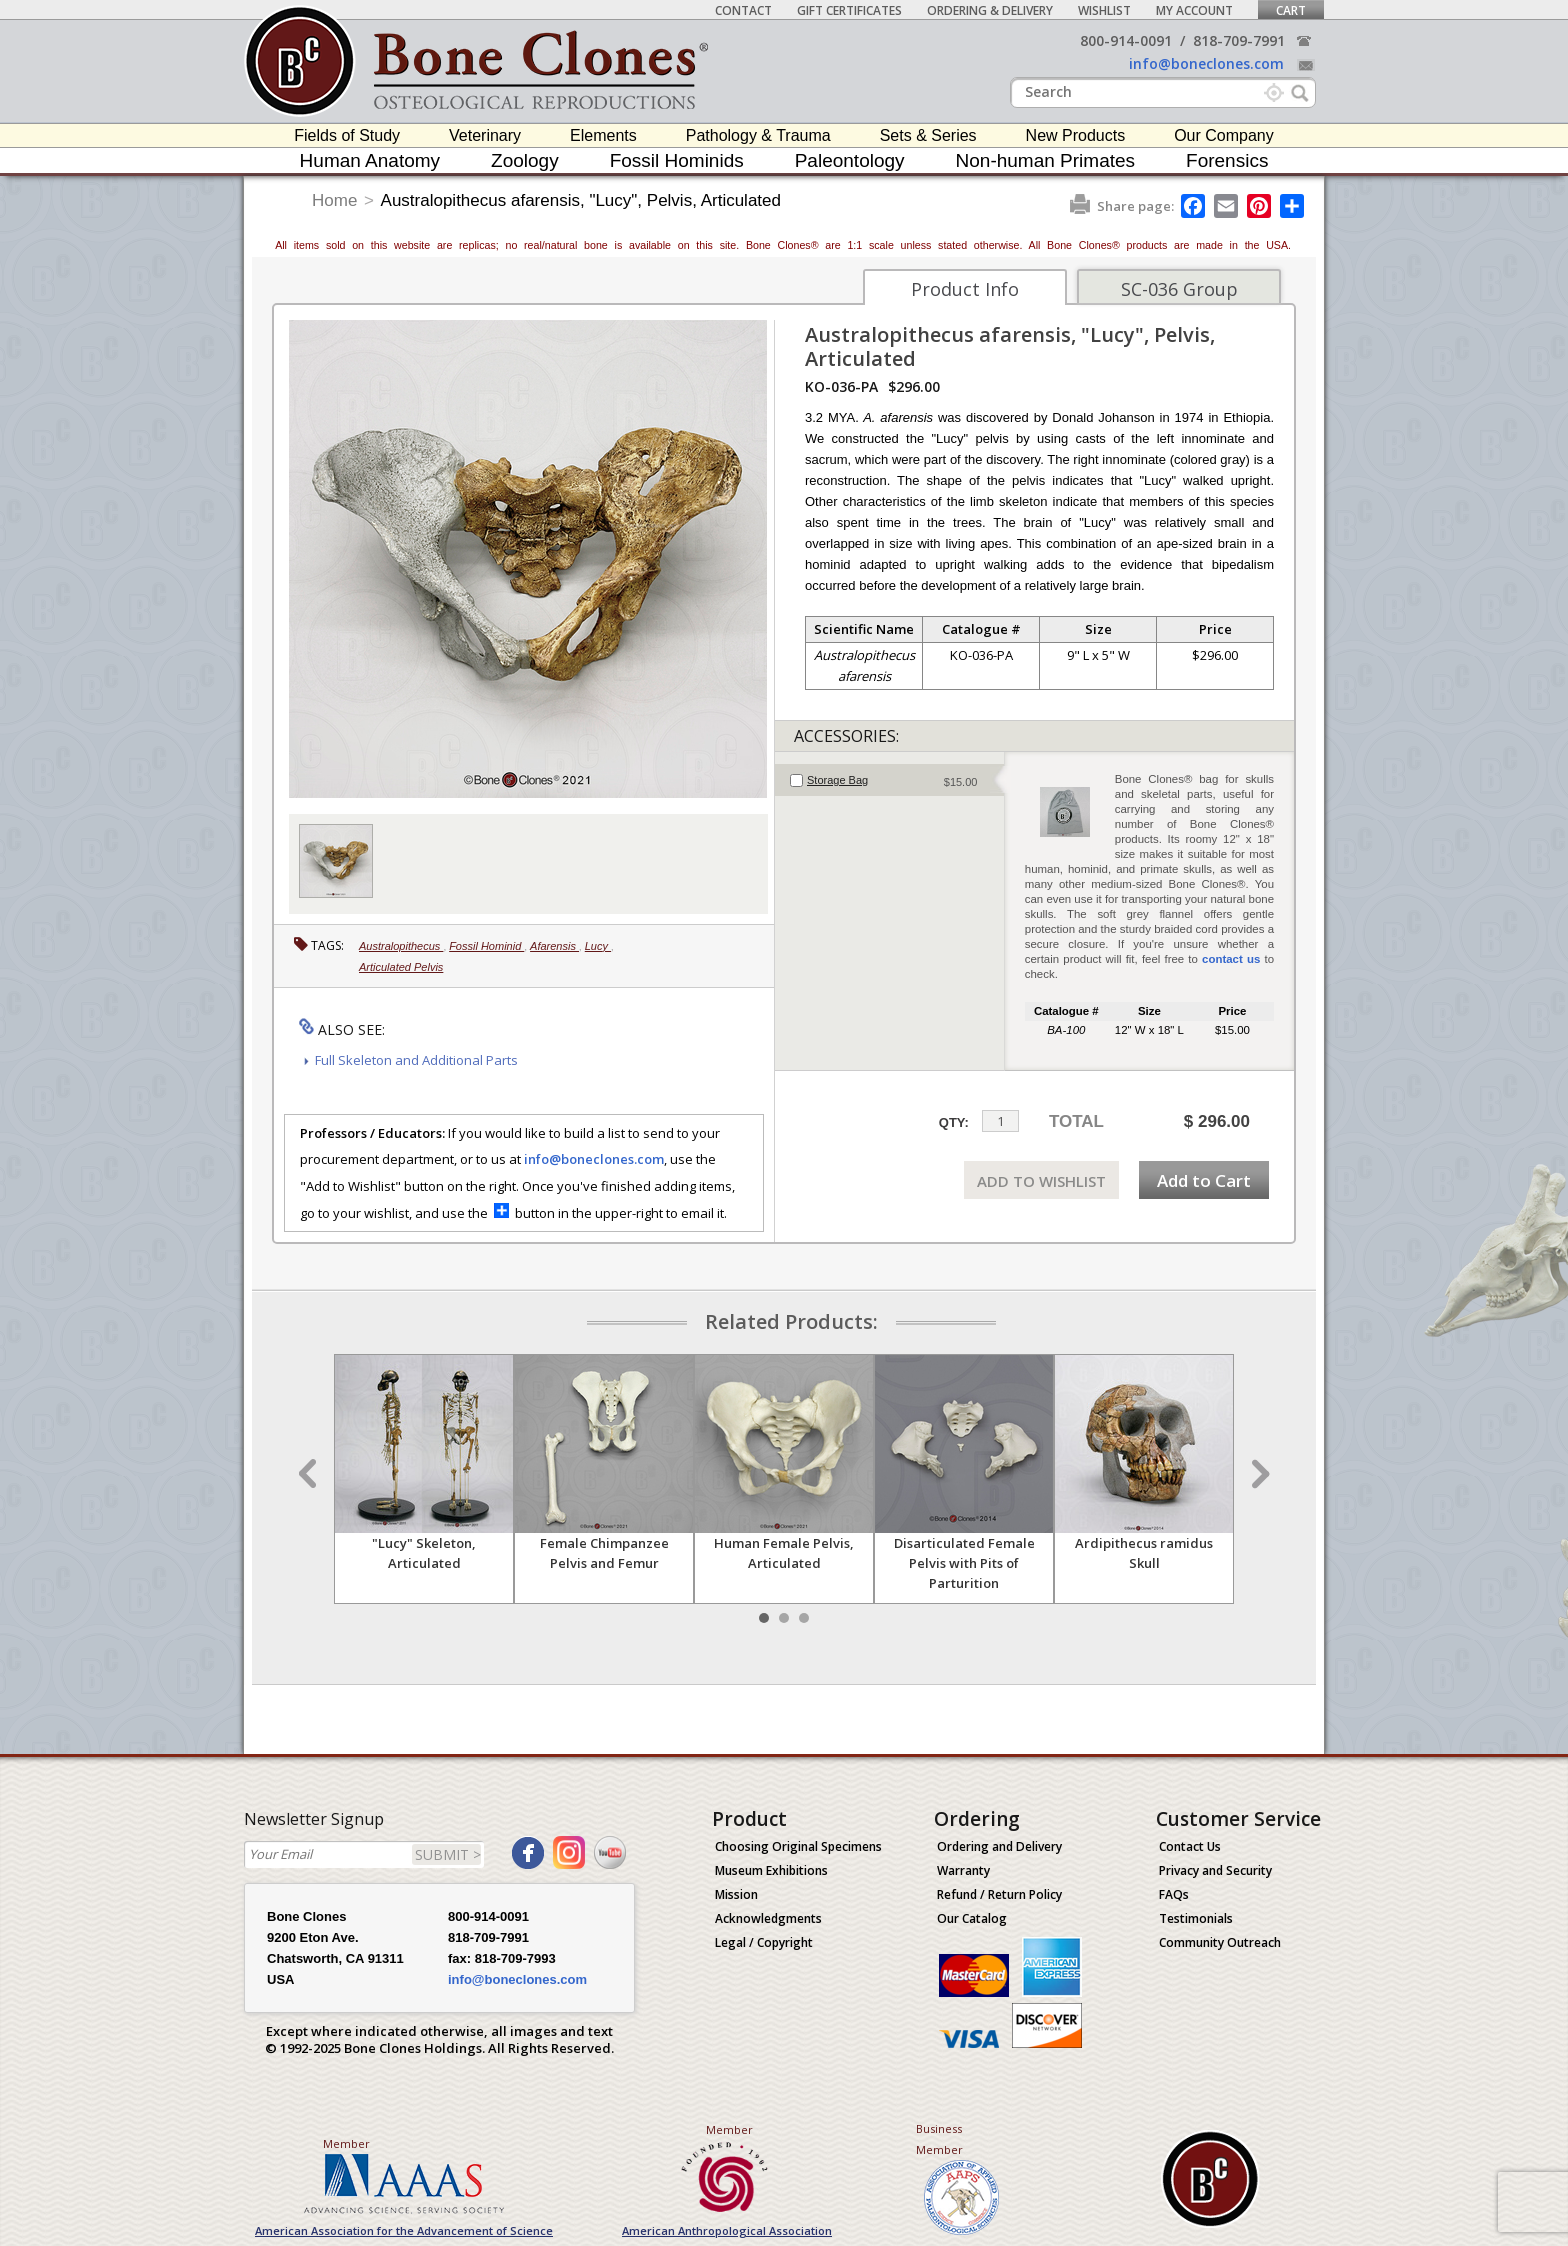 The image size is (1568, 2246). I want to click on Ordering and Delivery, so click(999, 1846).